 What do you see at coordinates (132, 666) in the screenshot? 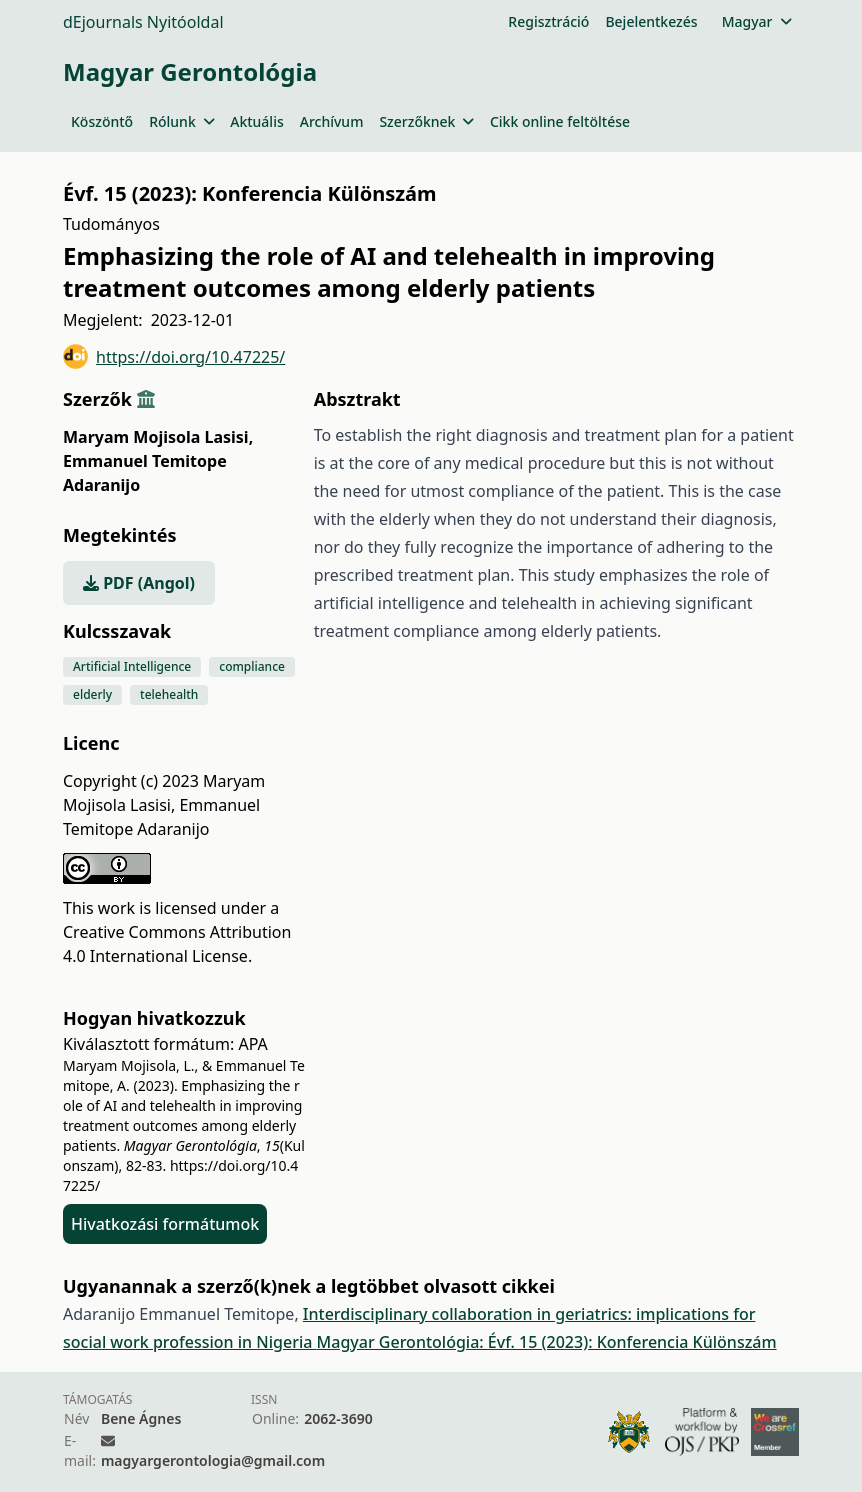
I see `Artificial Intelligence` at bounding box center [132, 666].